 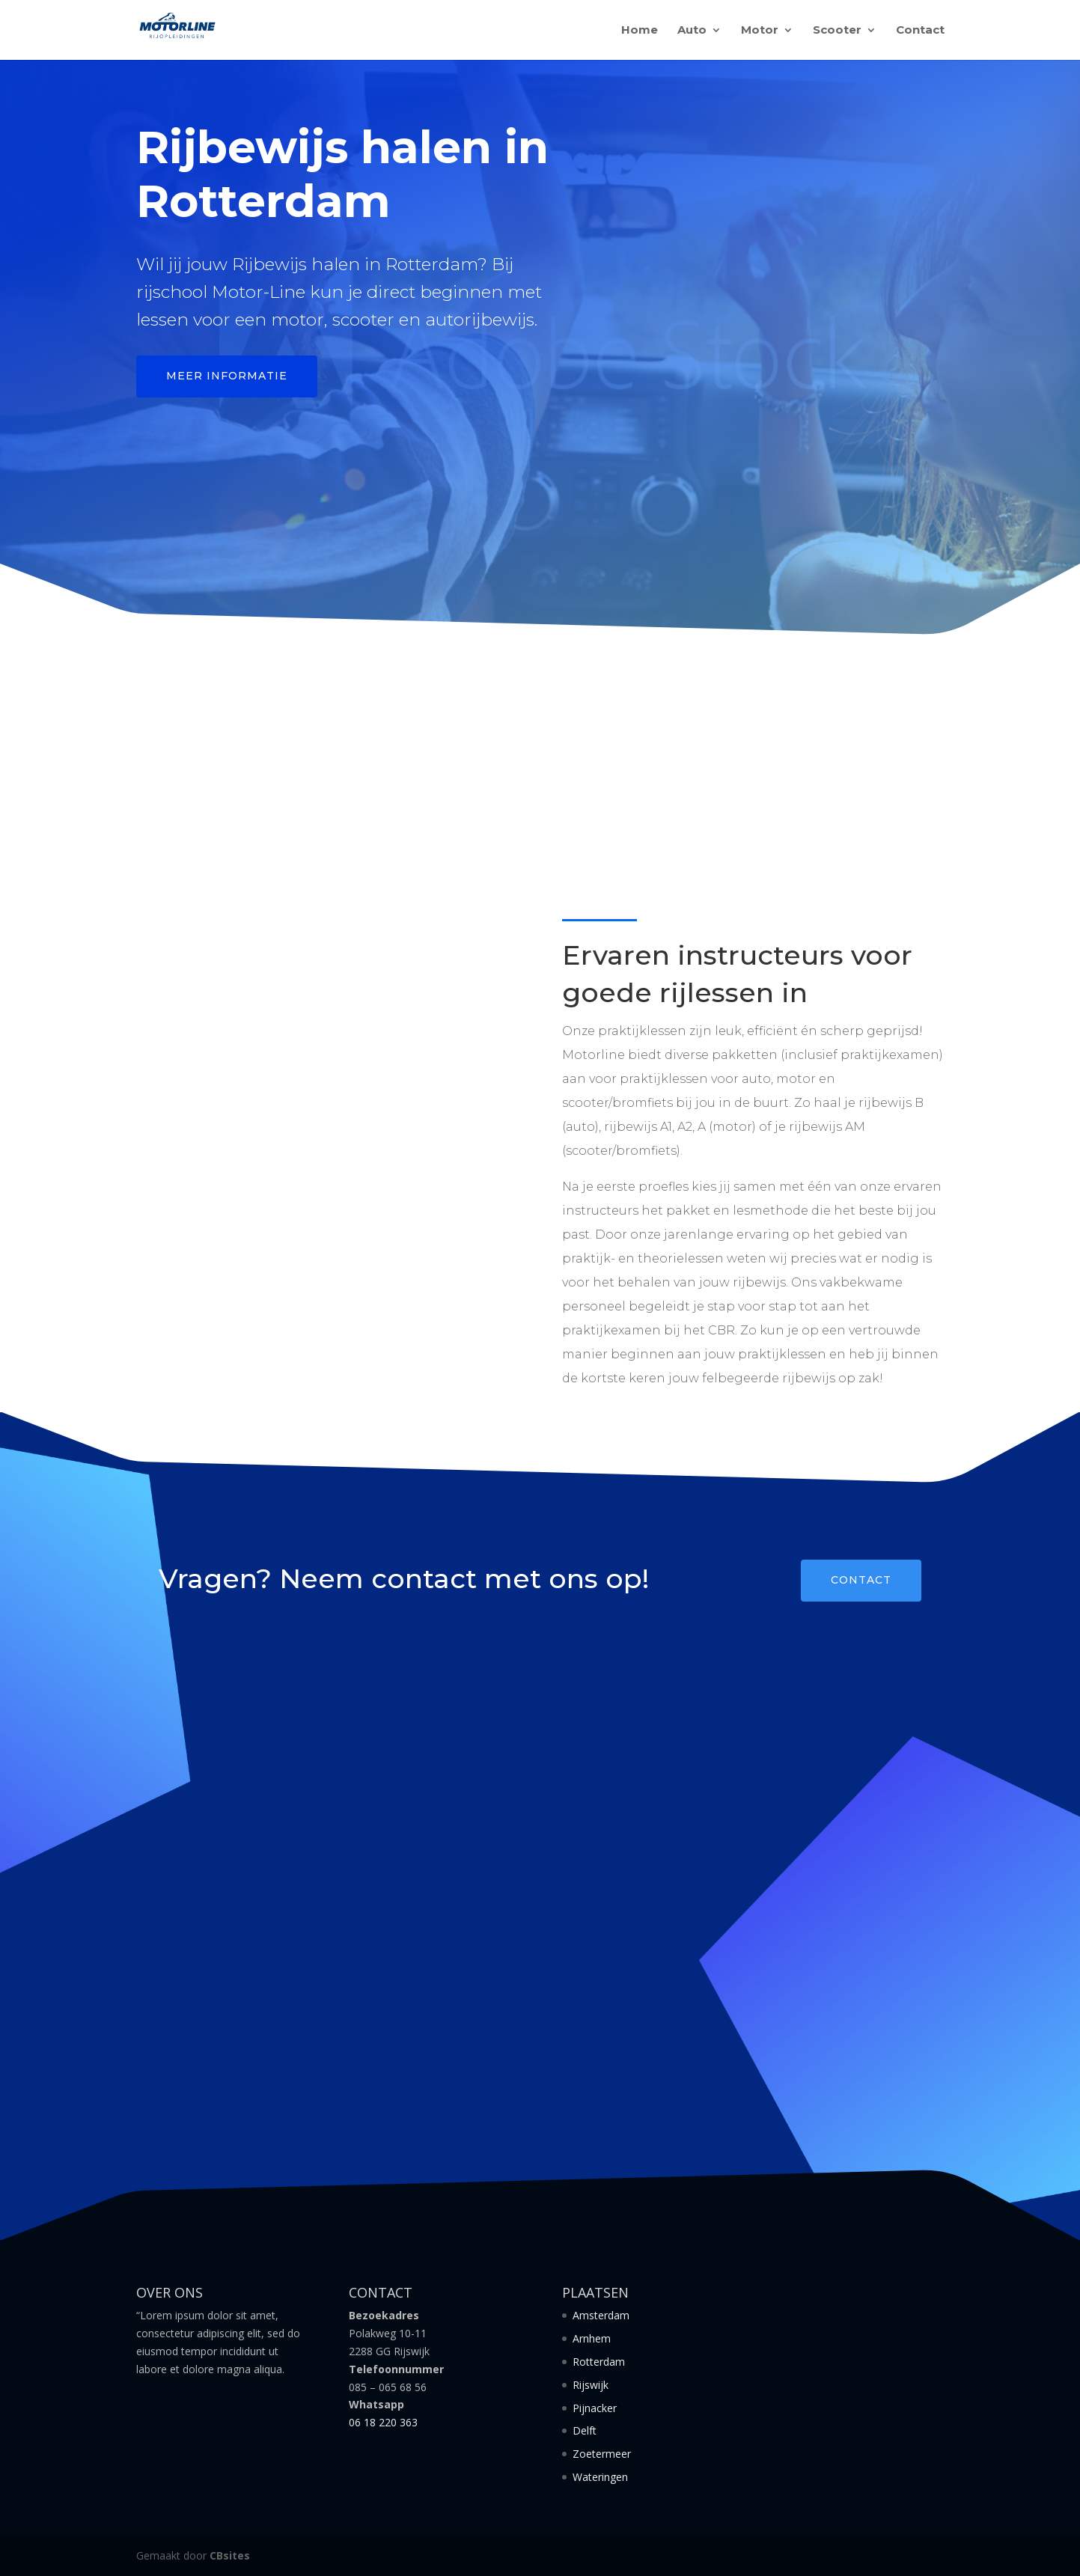 I want to click on Motor, so click(x=759, y=31).